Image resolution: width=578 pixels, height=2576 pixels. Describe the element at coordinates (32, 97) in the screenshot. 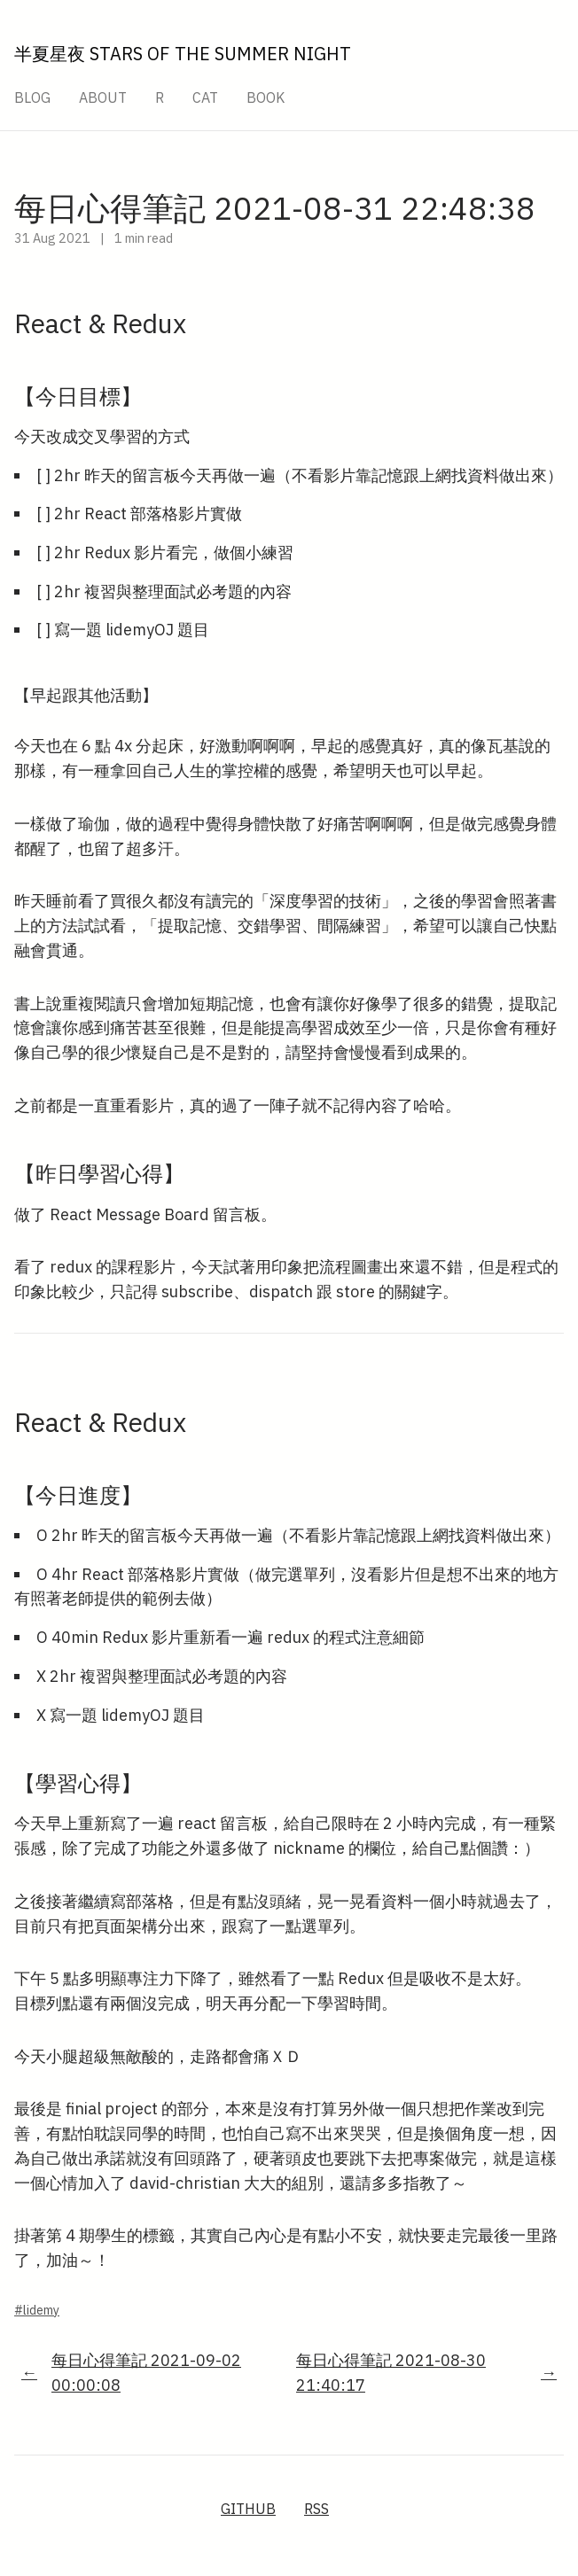

I see `Blog` at that location.